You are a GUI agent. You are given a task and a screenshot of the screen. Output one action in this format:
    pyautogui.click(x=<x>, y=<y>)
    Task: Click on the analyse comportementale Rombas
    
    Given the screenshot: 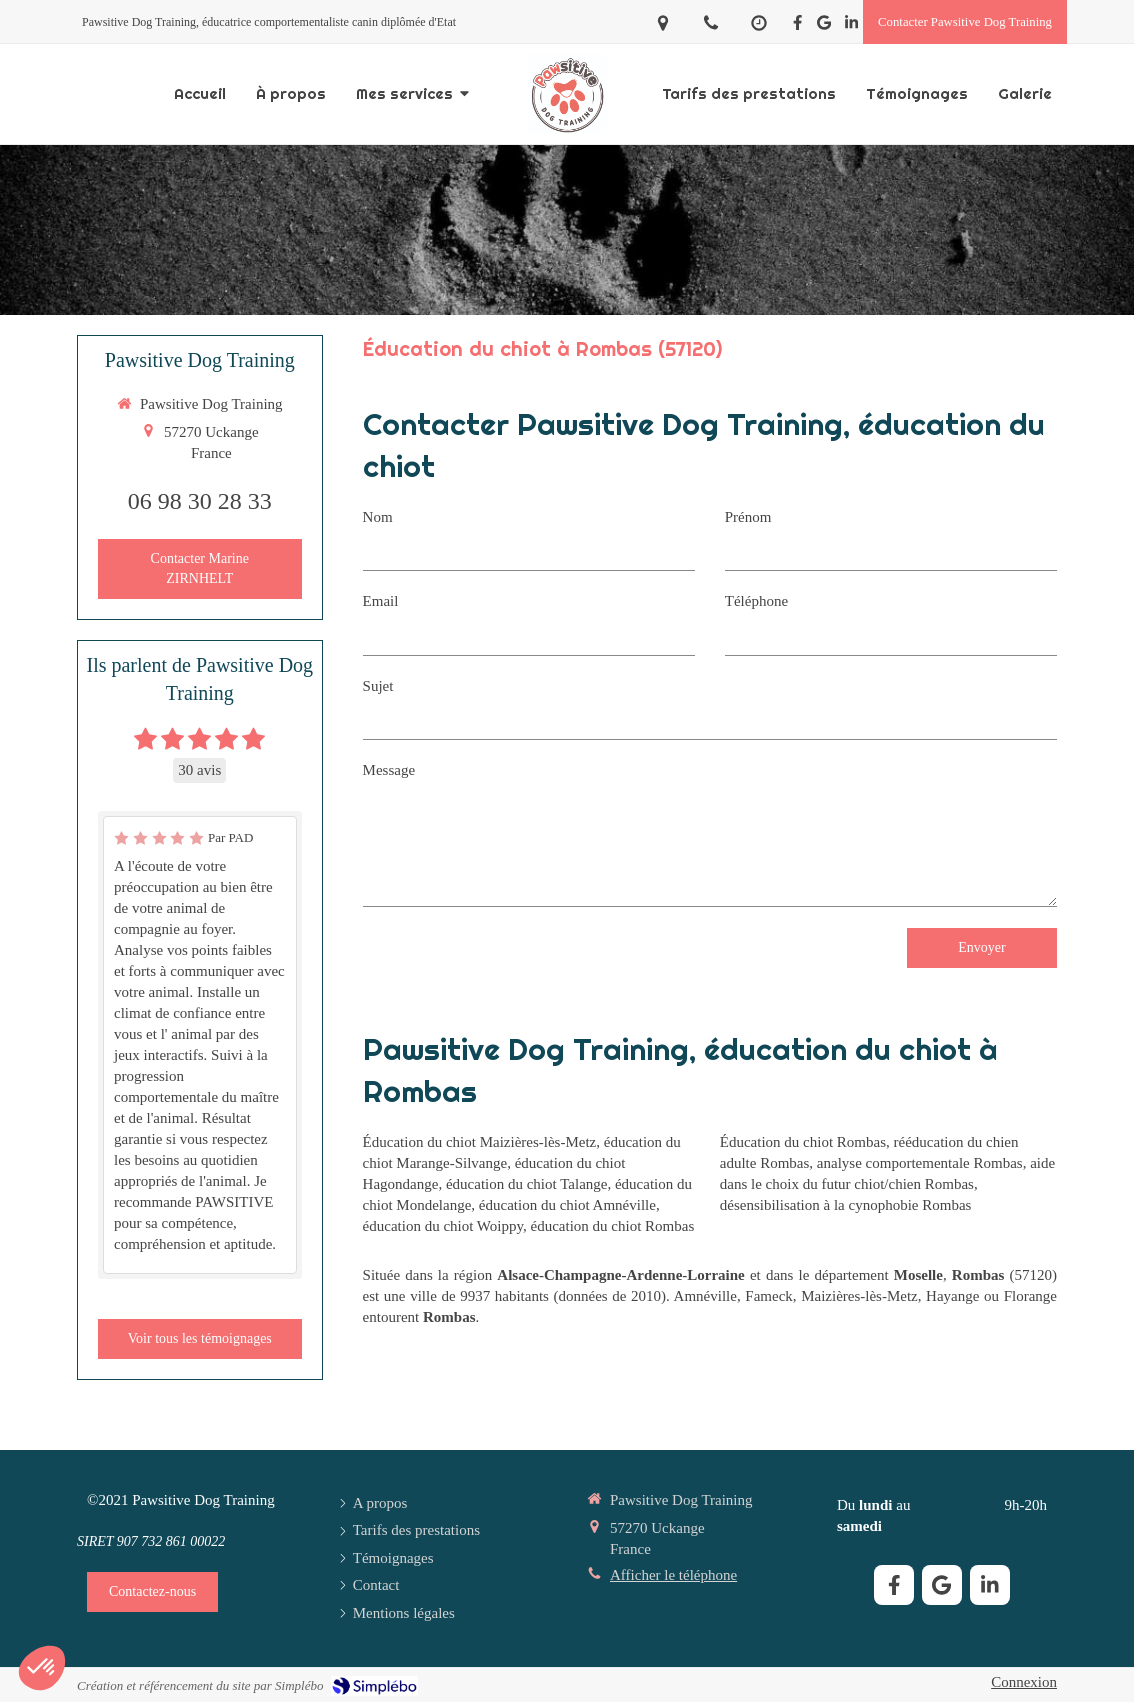 What is the action you would take?
    pyautogui.click(x=920, y=1163)
    